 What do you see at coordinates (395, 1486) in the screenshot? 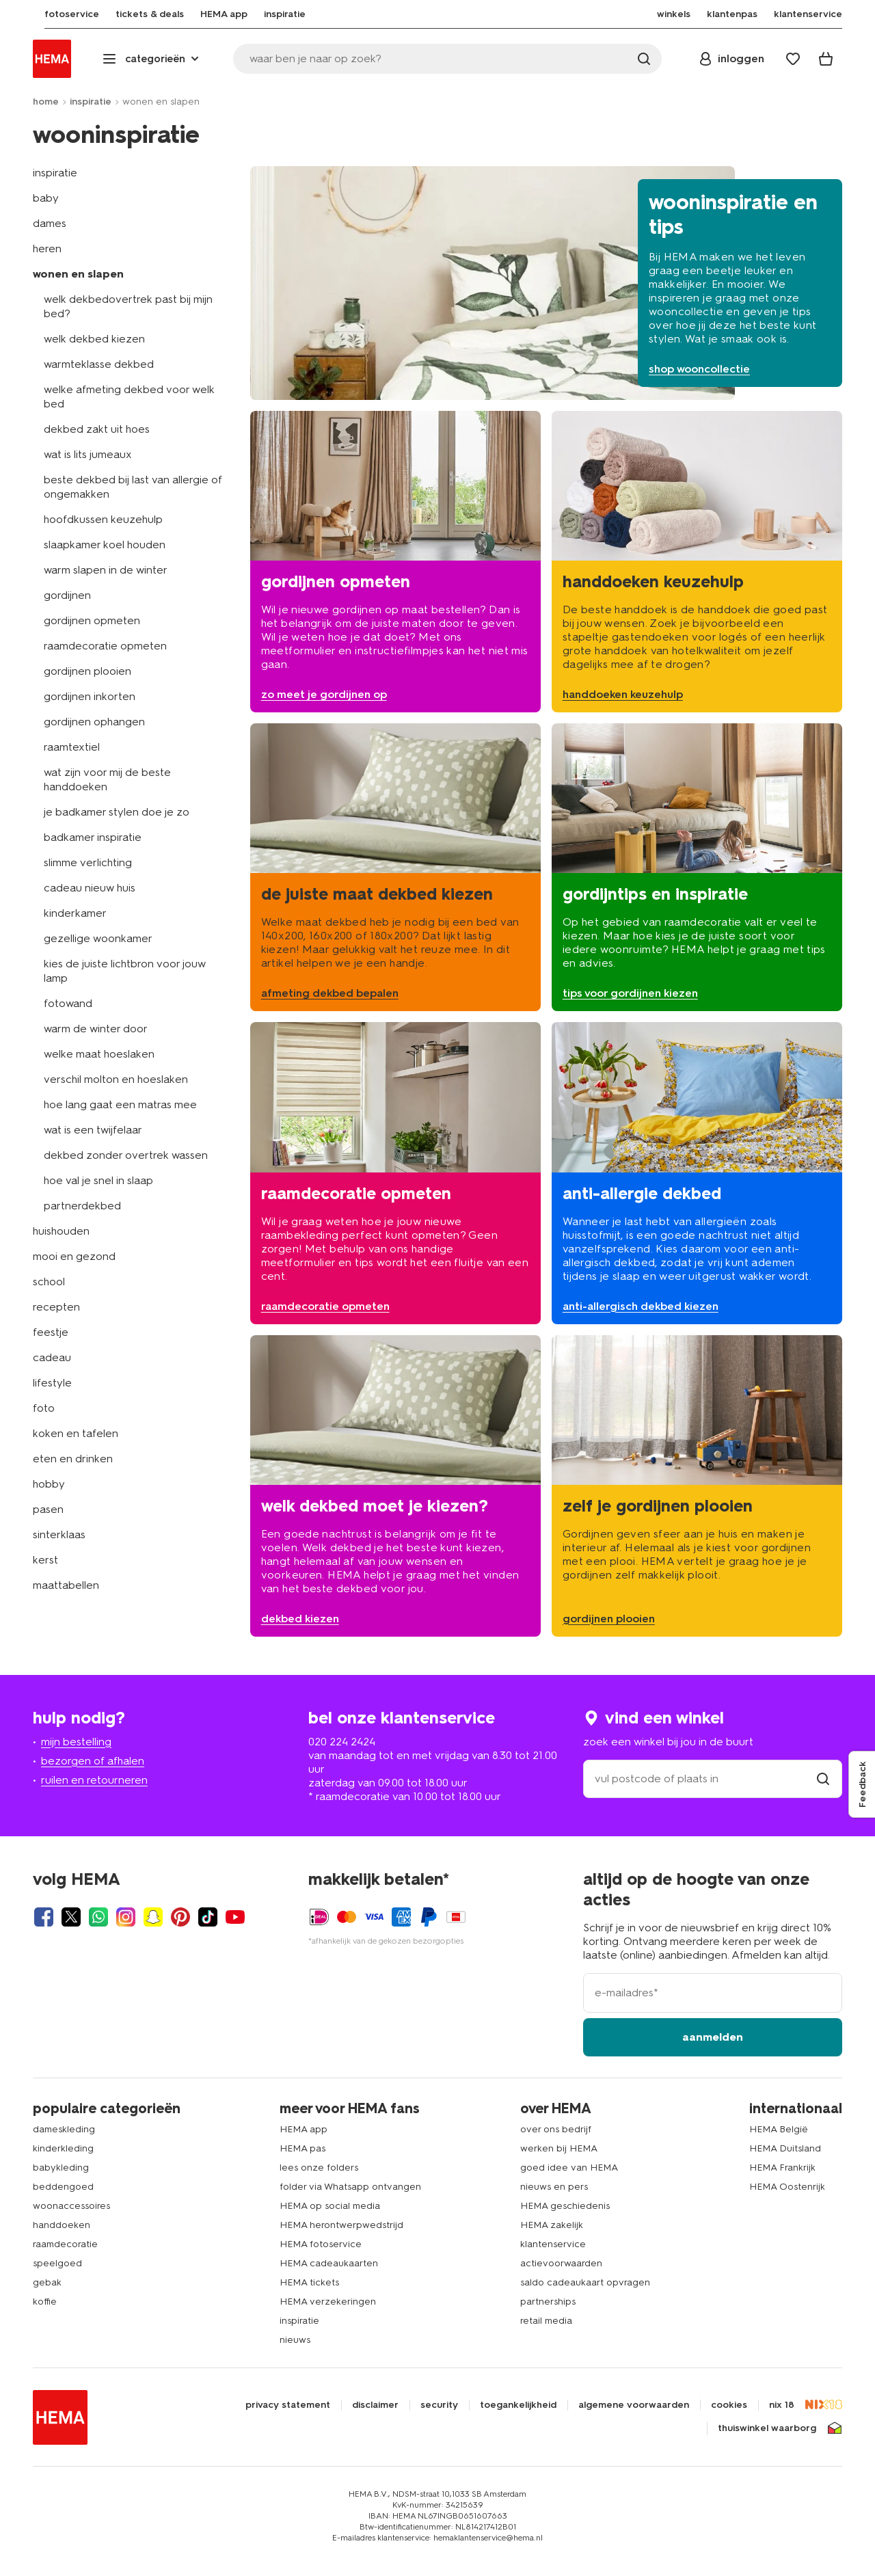
I see `[welk dekbed kiezen]` at bounding box center [395, 1486].